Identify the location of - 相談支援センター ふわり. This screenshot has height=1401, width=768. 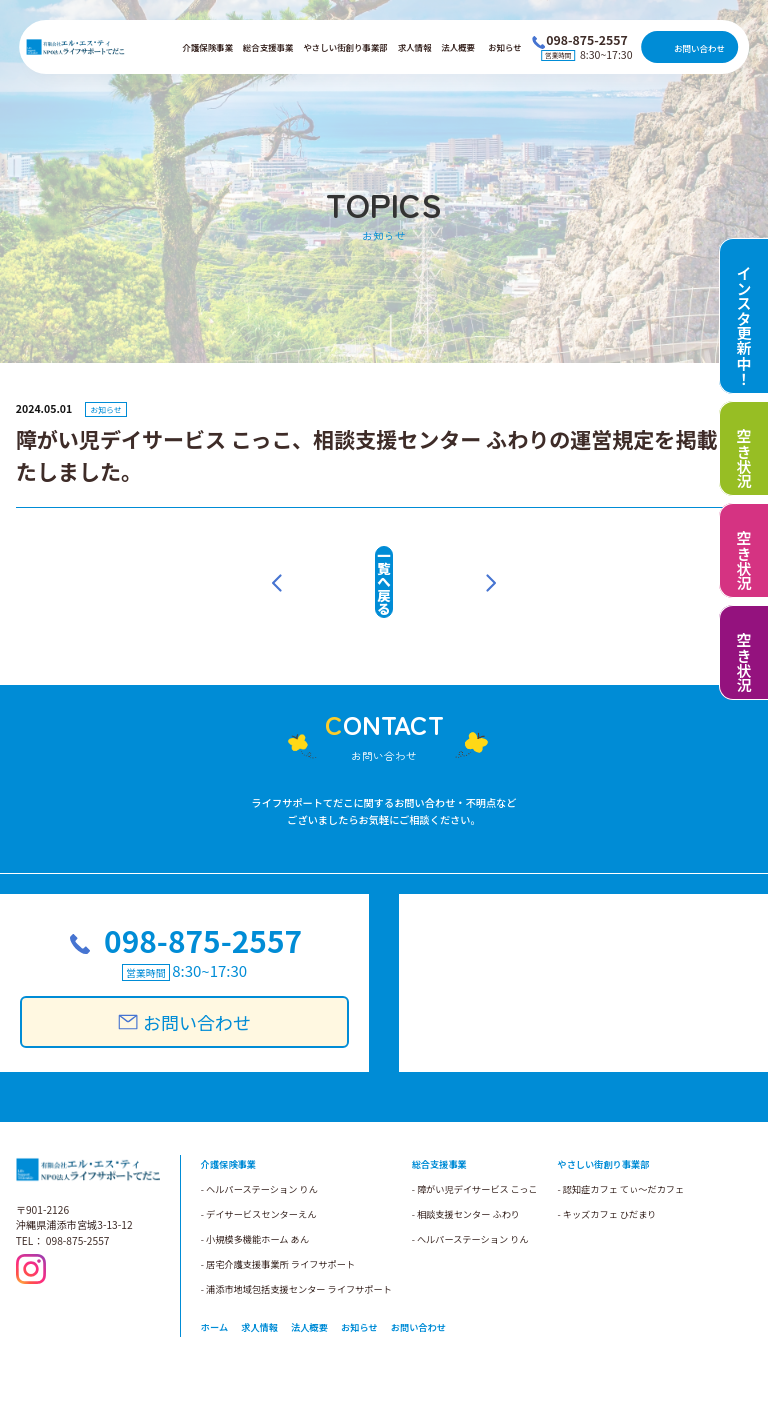
(466, 1175).